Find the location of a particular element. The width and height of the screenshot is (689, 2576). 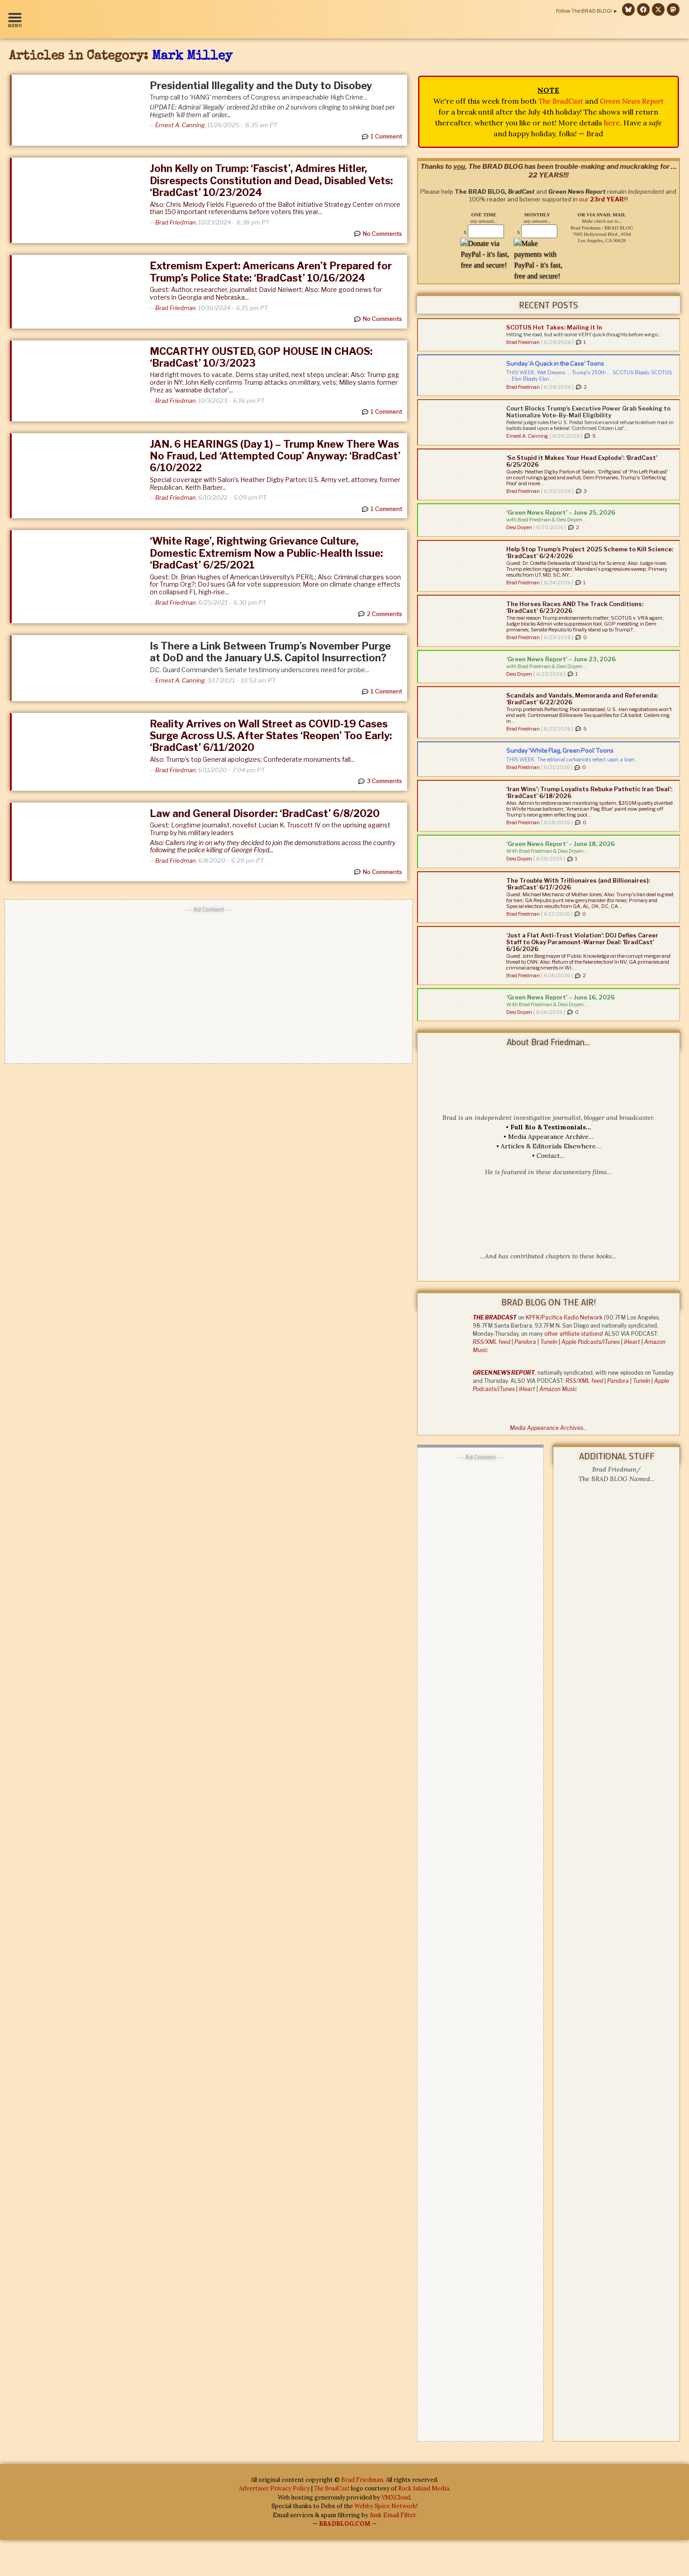

Junk Email Filter is located at coordinates (392, 2515).